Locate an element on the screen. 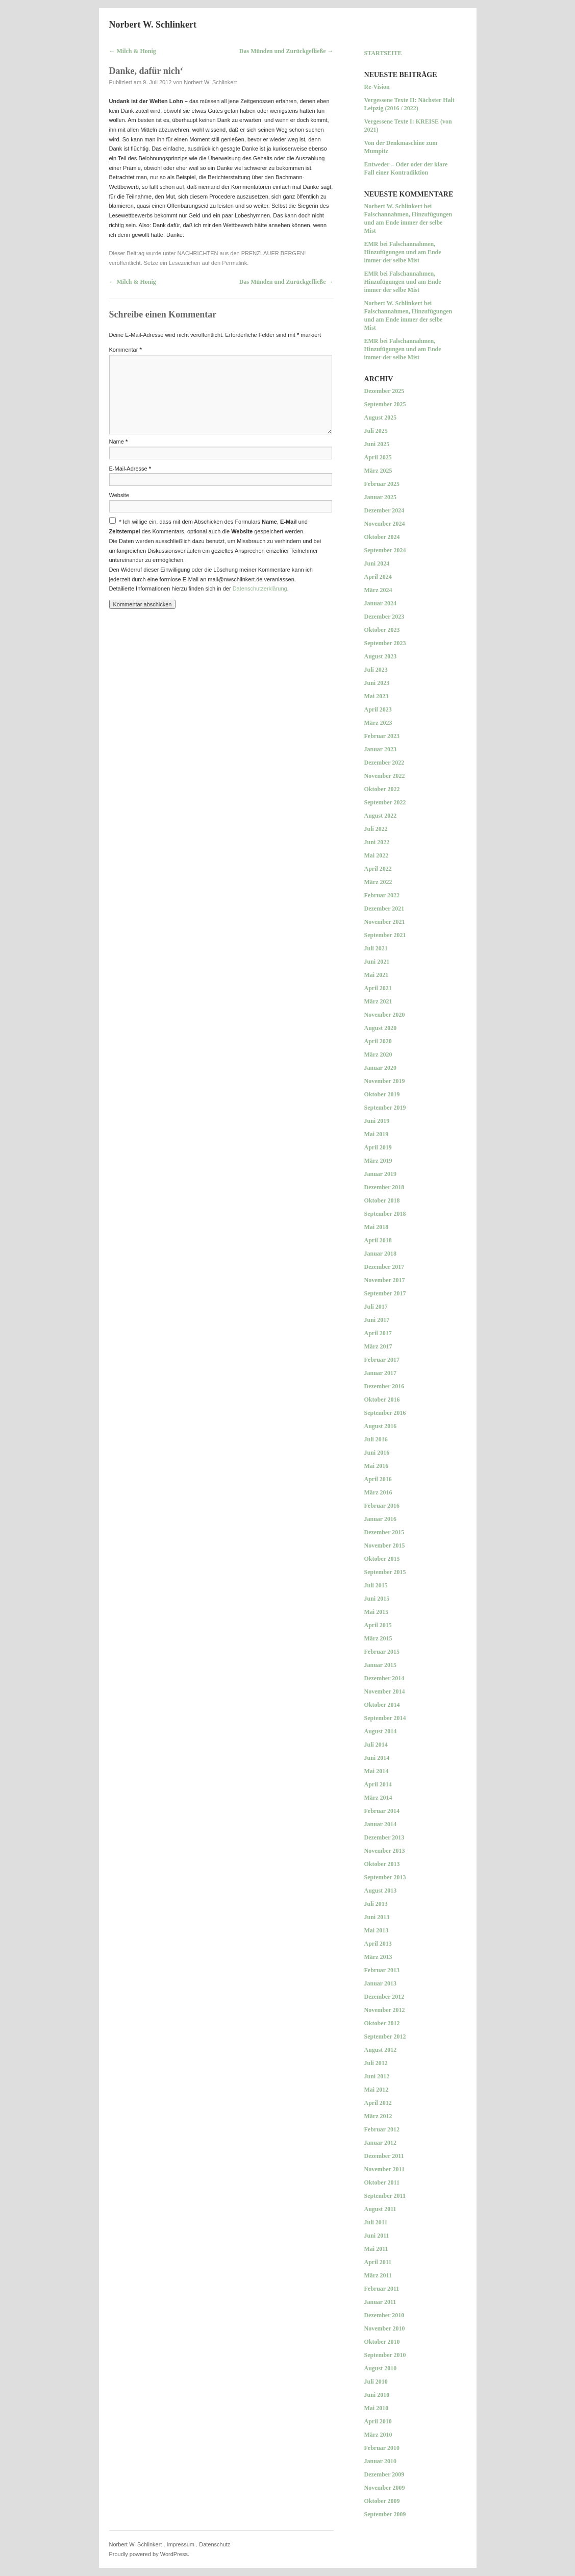  Juli 2023 is located at coordinates (376, 669).